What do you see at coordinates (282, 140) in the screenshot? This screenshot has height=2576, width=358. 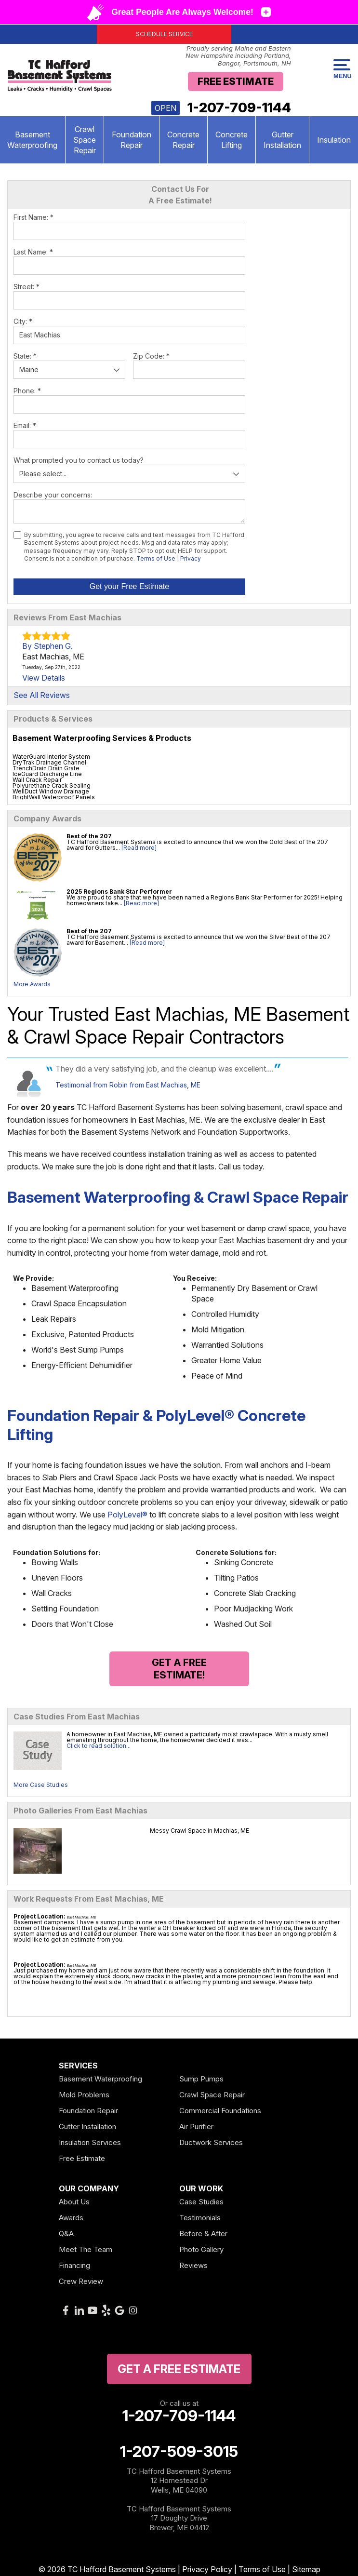 I see `Gutter Installation` at bounding box center [282, 140].